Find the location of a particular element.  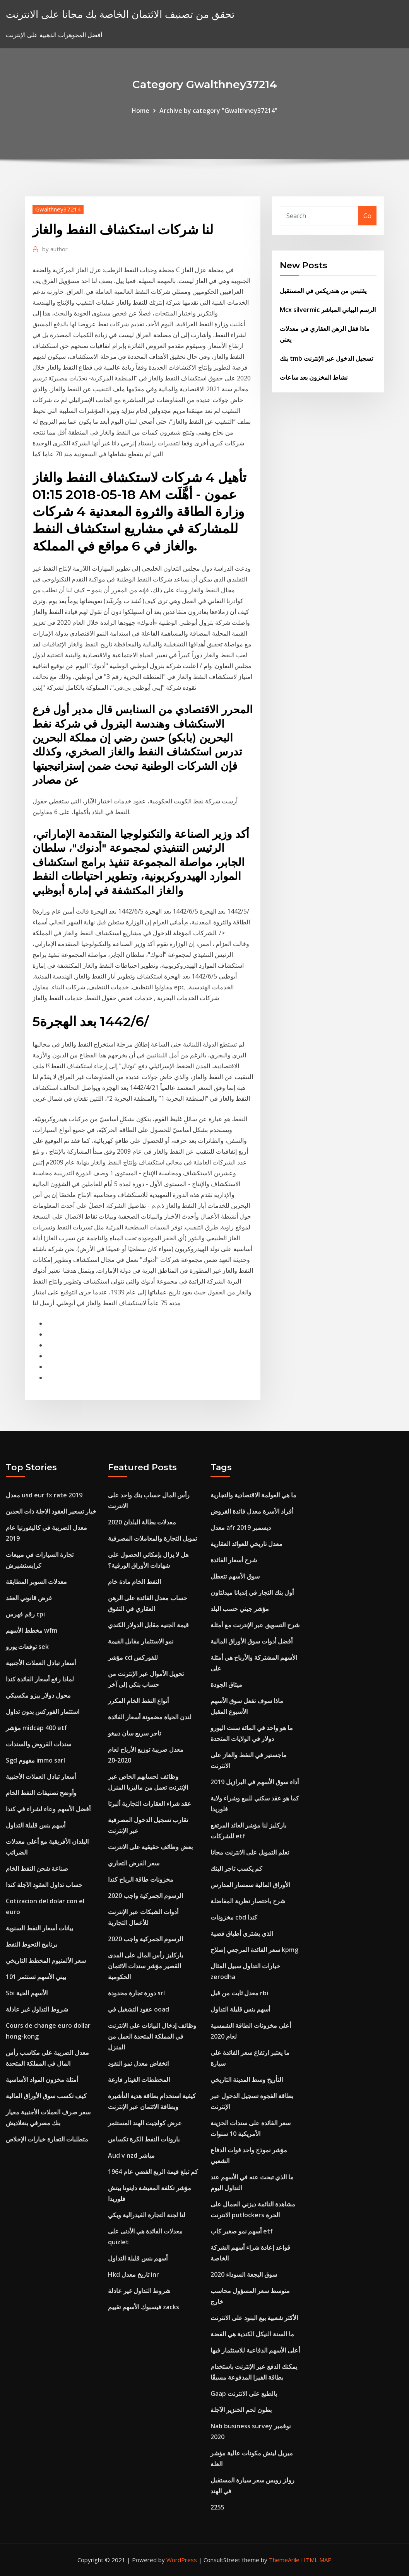

فيسبوك الأسهم تقييم zacks is located at coordinates (143, 2307).